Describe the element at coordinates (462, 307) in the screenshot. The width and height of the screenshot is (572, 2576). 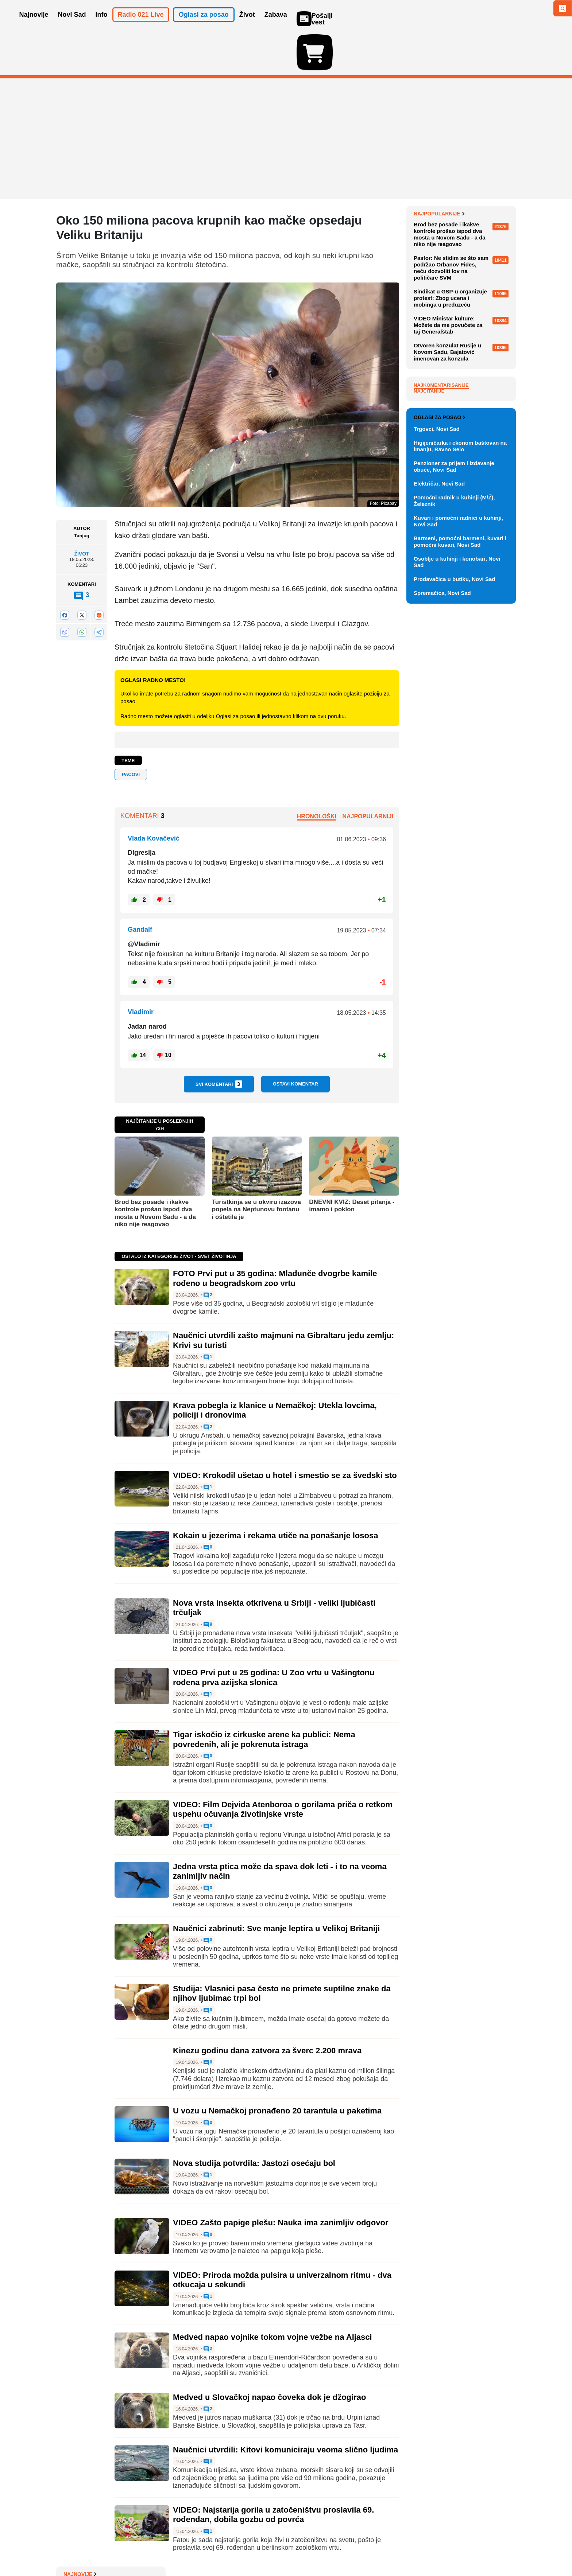
I see `Doživotni zatvor dvojici Srba zbog Banjske, trećem 30 godina` at that location.